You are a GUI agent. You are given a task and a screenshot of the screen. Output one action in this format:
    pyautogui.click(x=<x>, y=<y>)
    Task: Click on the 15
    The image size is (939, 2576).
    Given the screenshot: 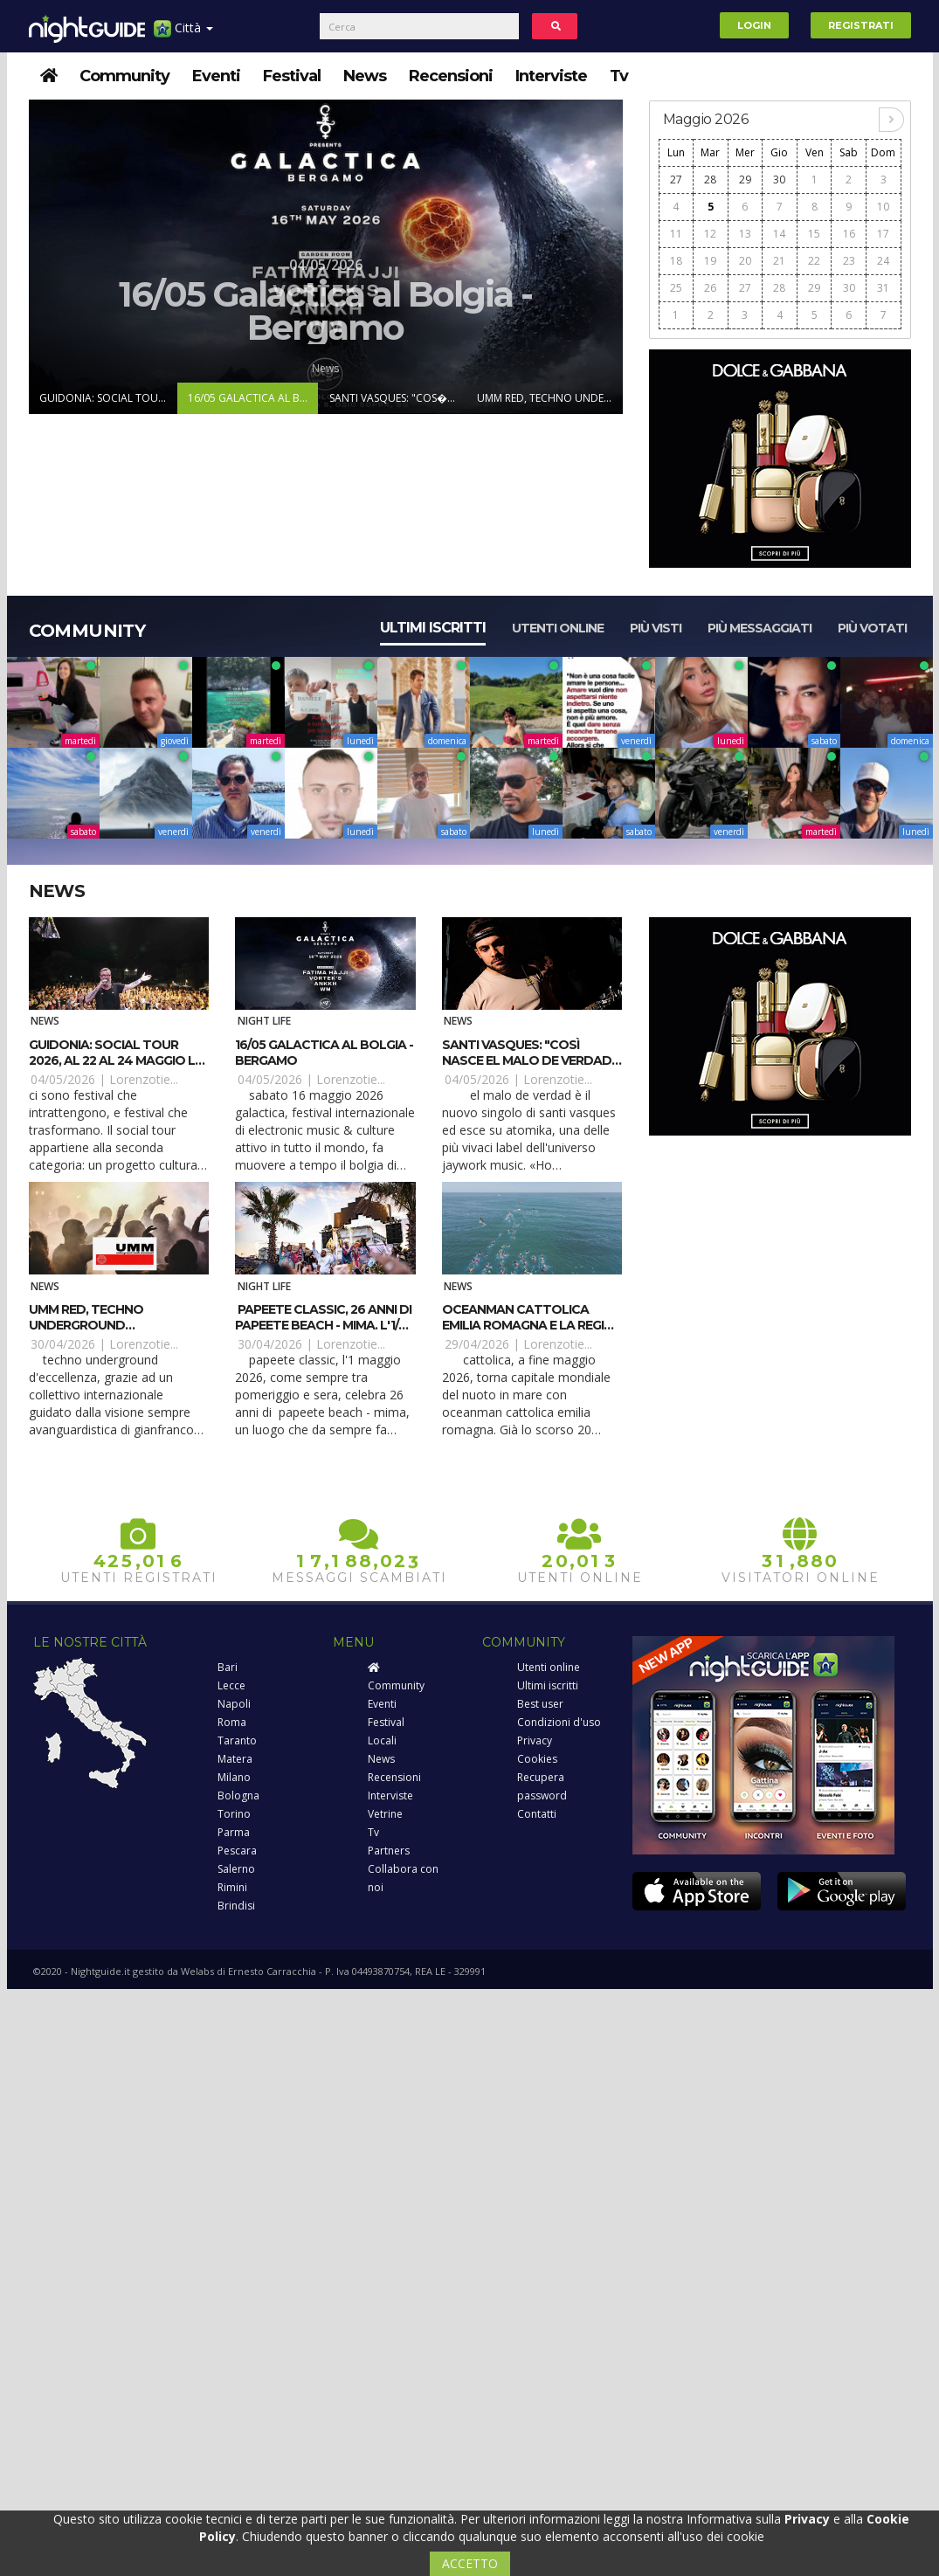 What is the action you would take?
    pyautogui.click(x=814, y=233)
    